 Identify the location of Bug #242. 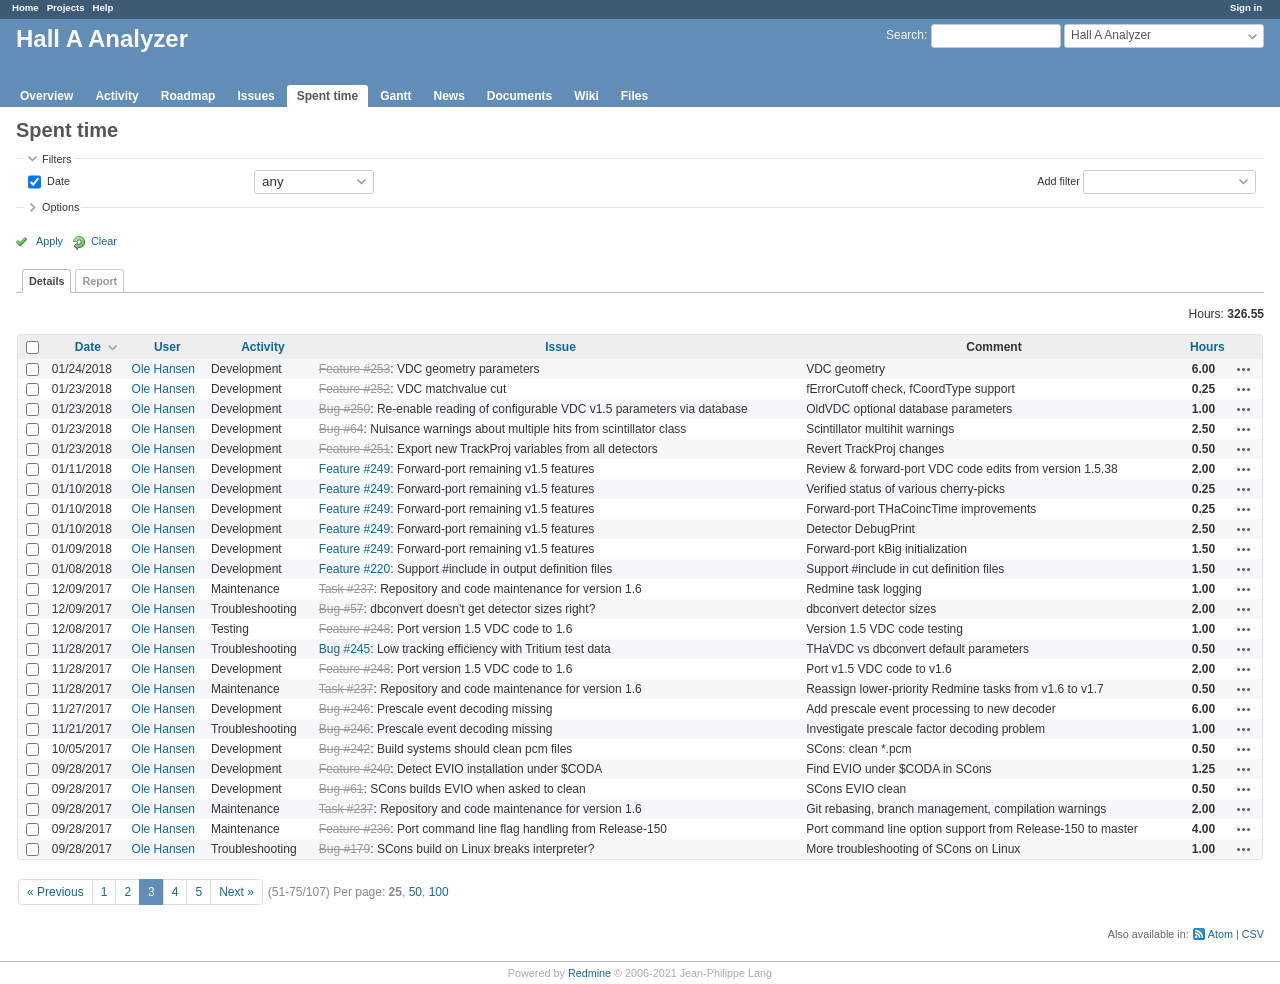
(344, 749).